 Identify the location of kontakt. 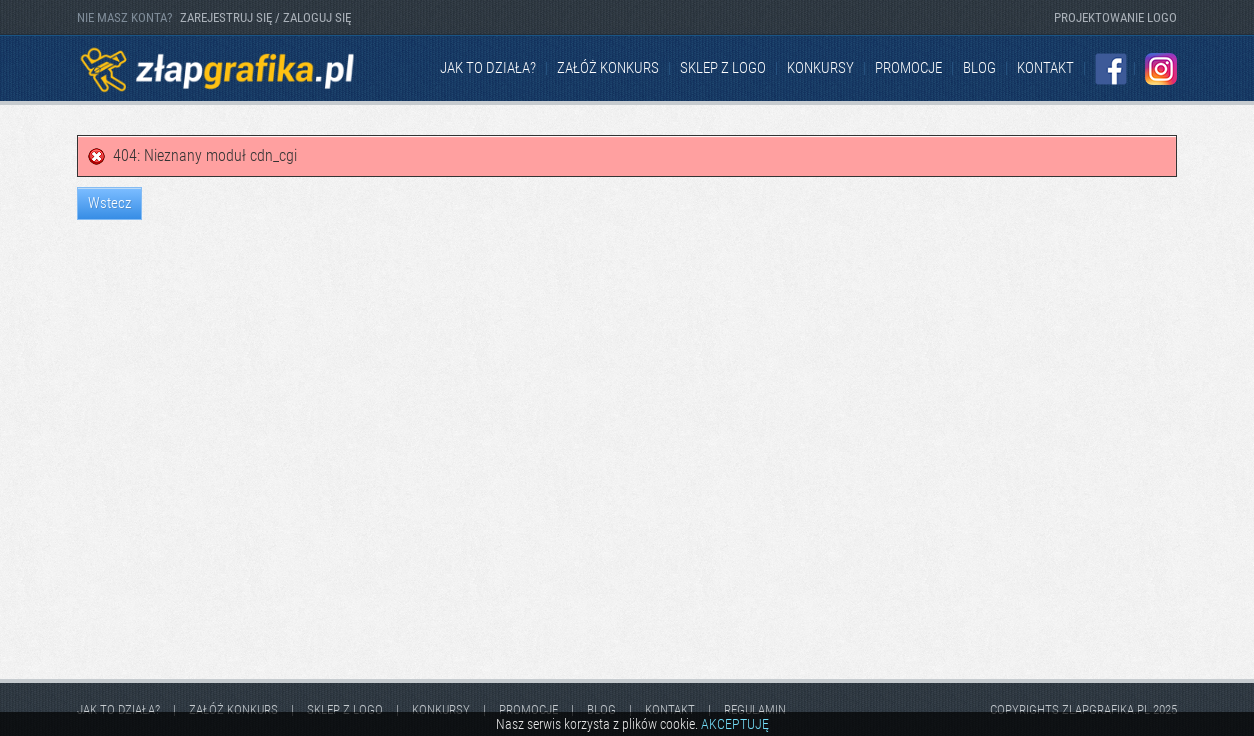
(1045, 68).